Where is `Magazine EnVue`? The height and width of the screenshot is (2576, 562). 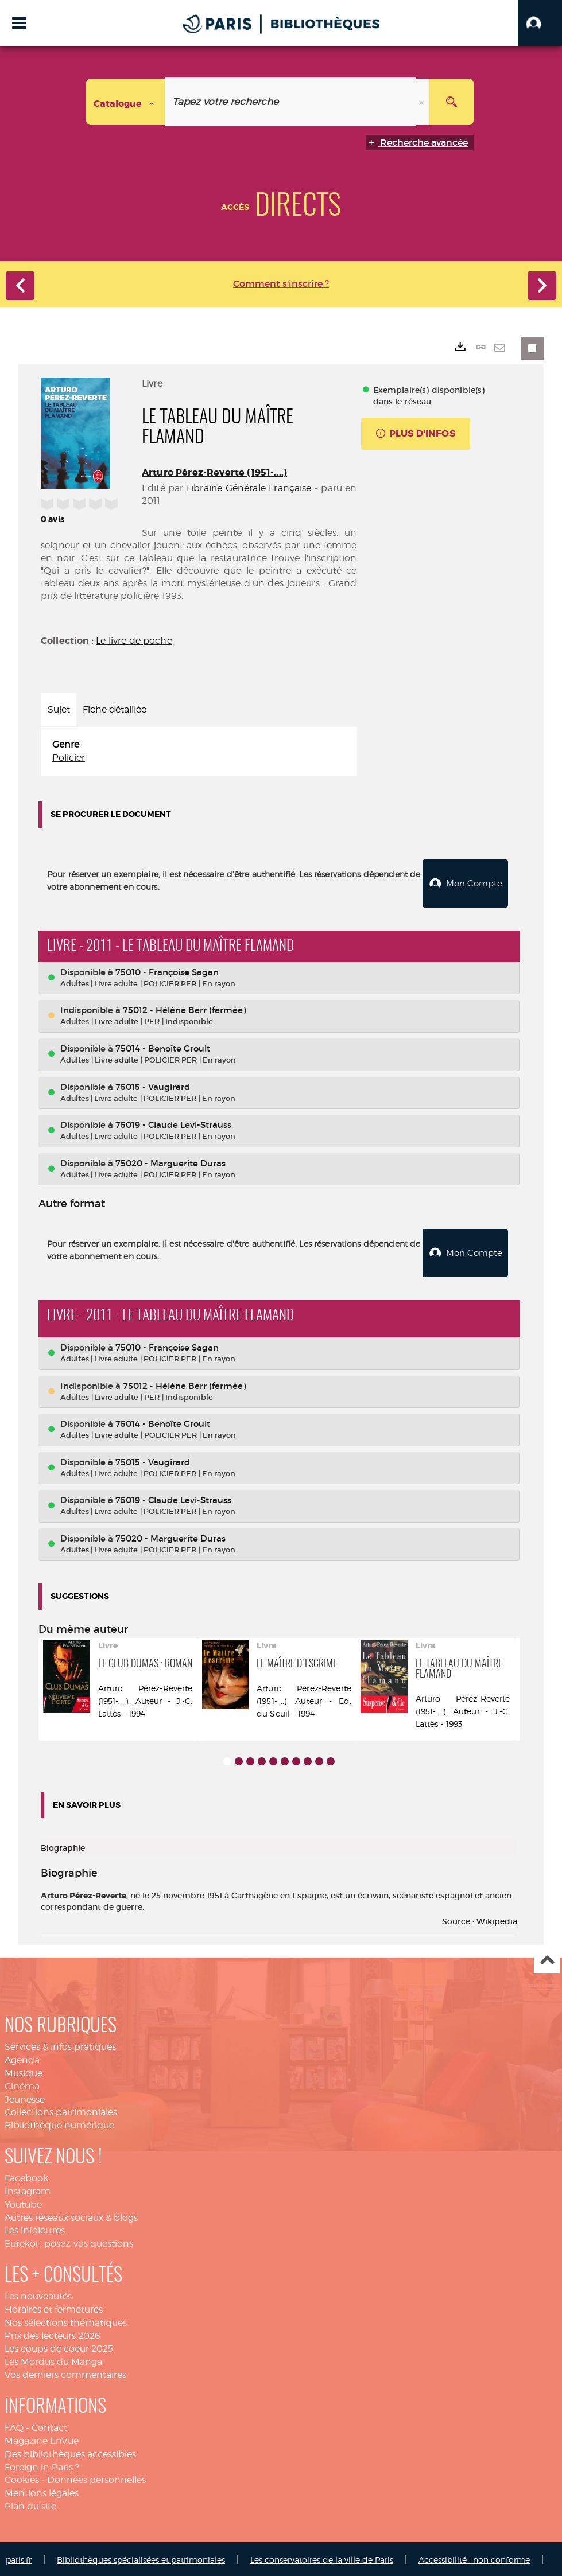
Magazine EnVue is located at coordinates (42, 2438).